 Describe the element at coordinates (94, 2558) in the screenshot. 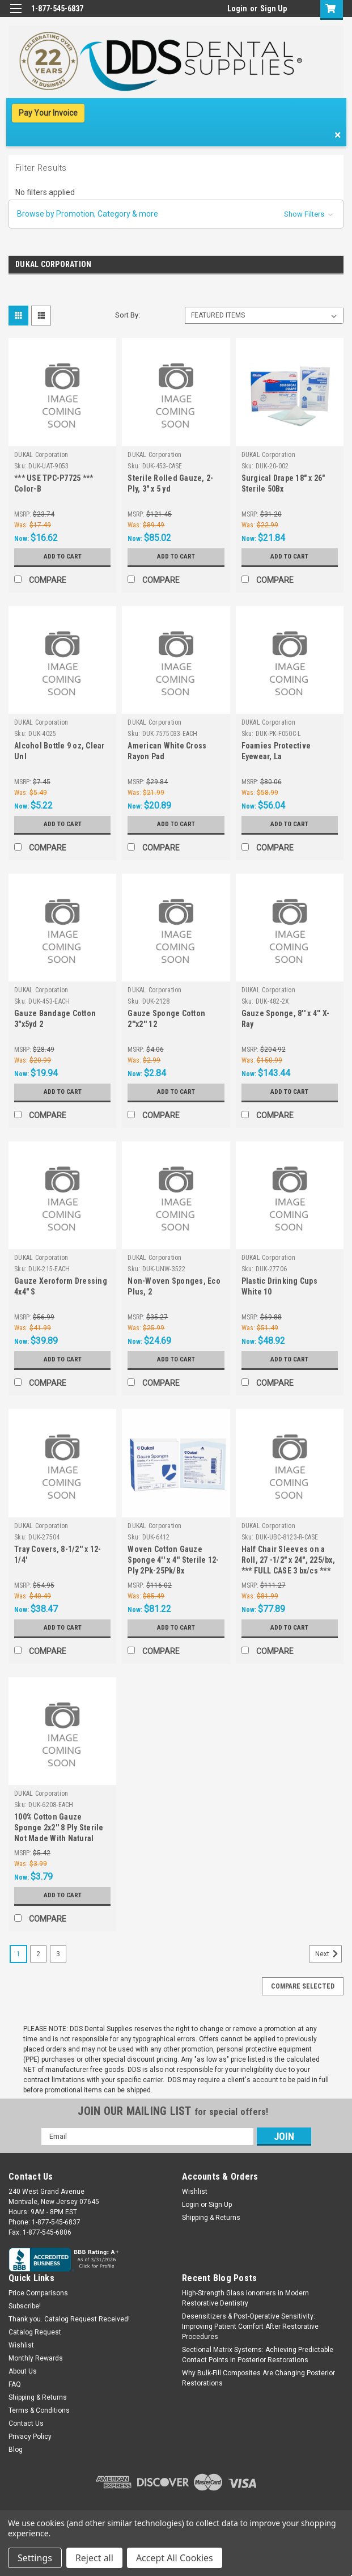

I see `Reject all` at that location.